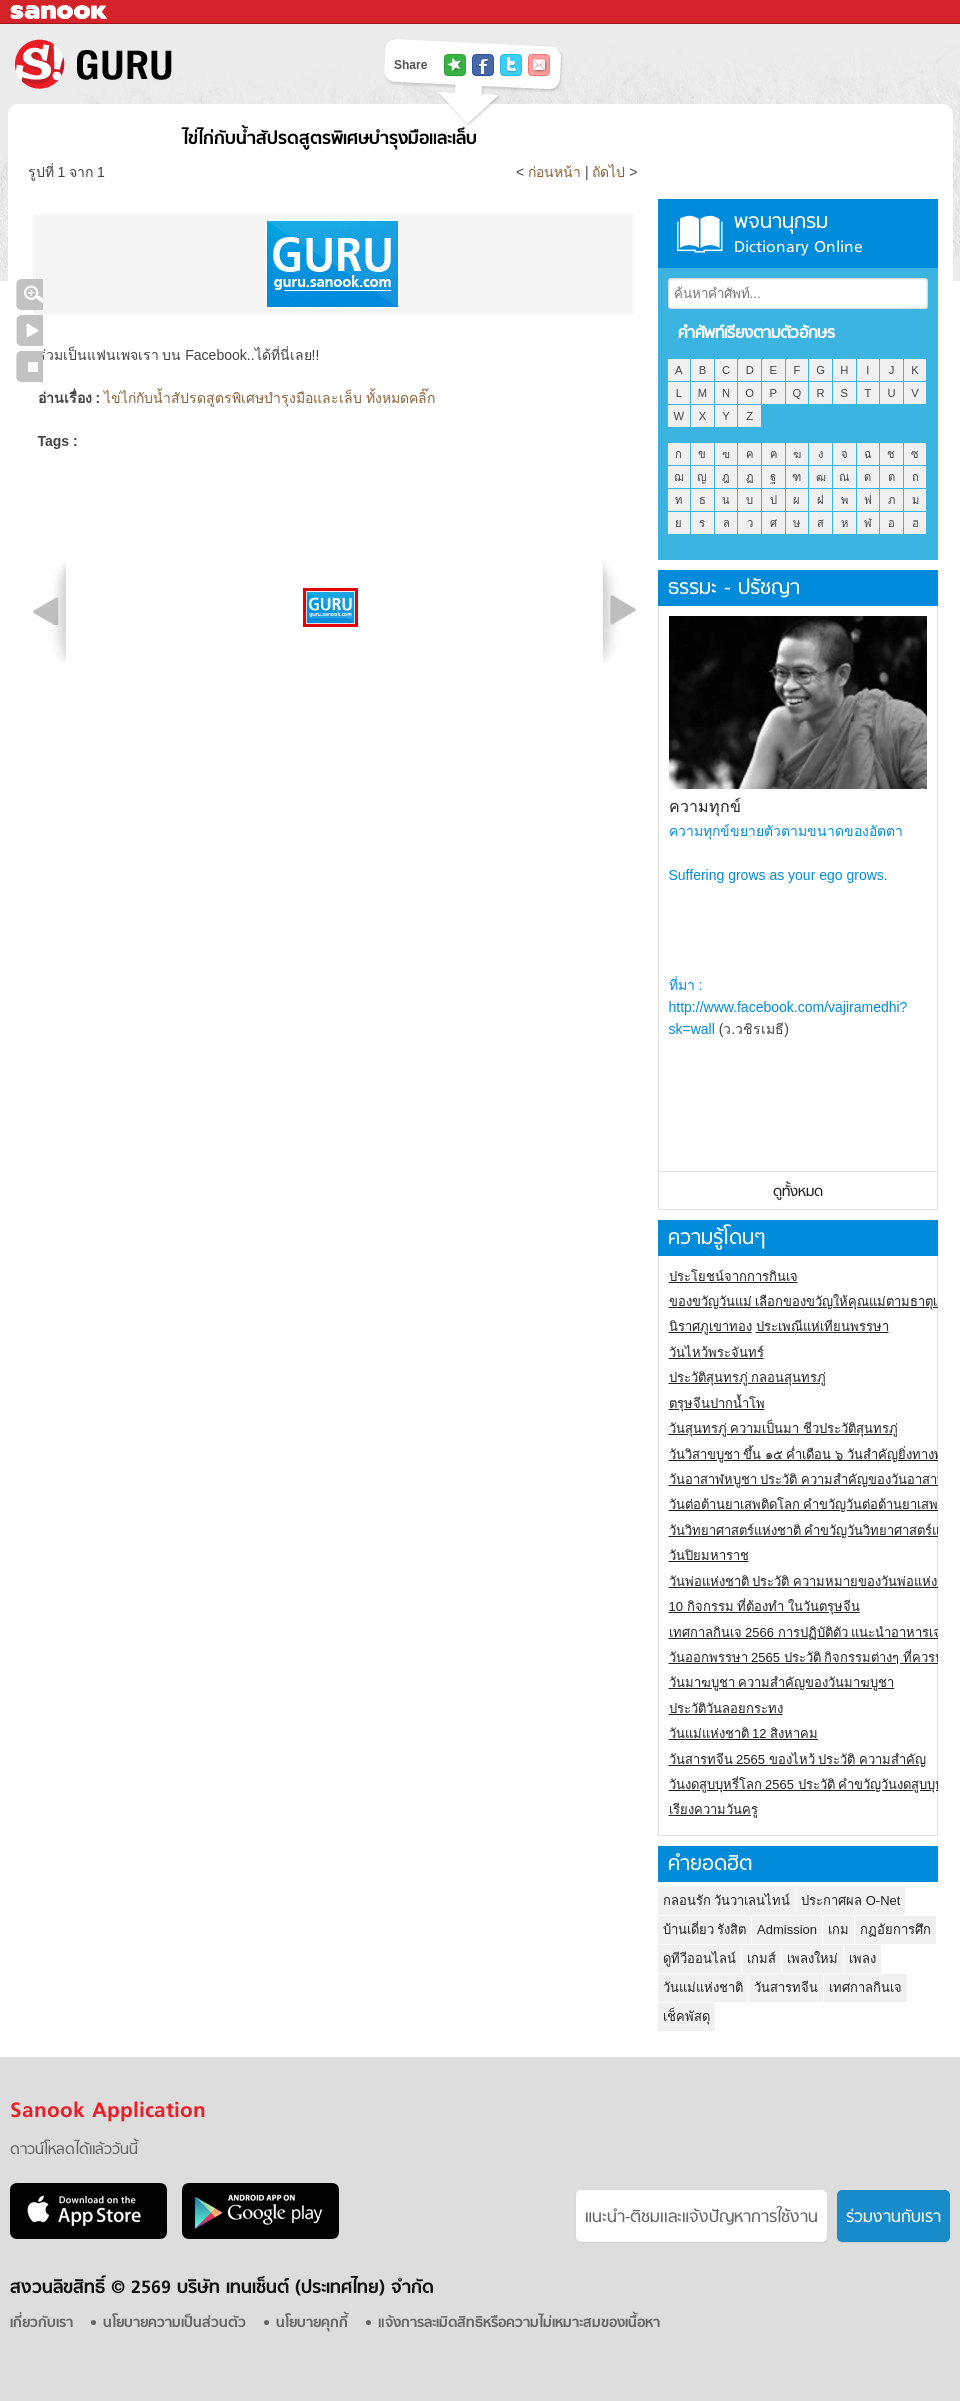  I want to click on ของขวัญวันแม่ เลือกของขวัญให้คุณแม่ตามธาตุเกิด, so click(811, 1301).